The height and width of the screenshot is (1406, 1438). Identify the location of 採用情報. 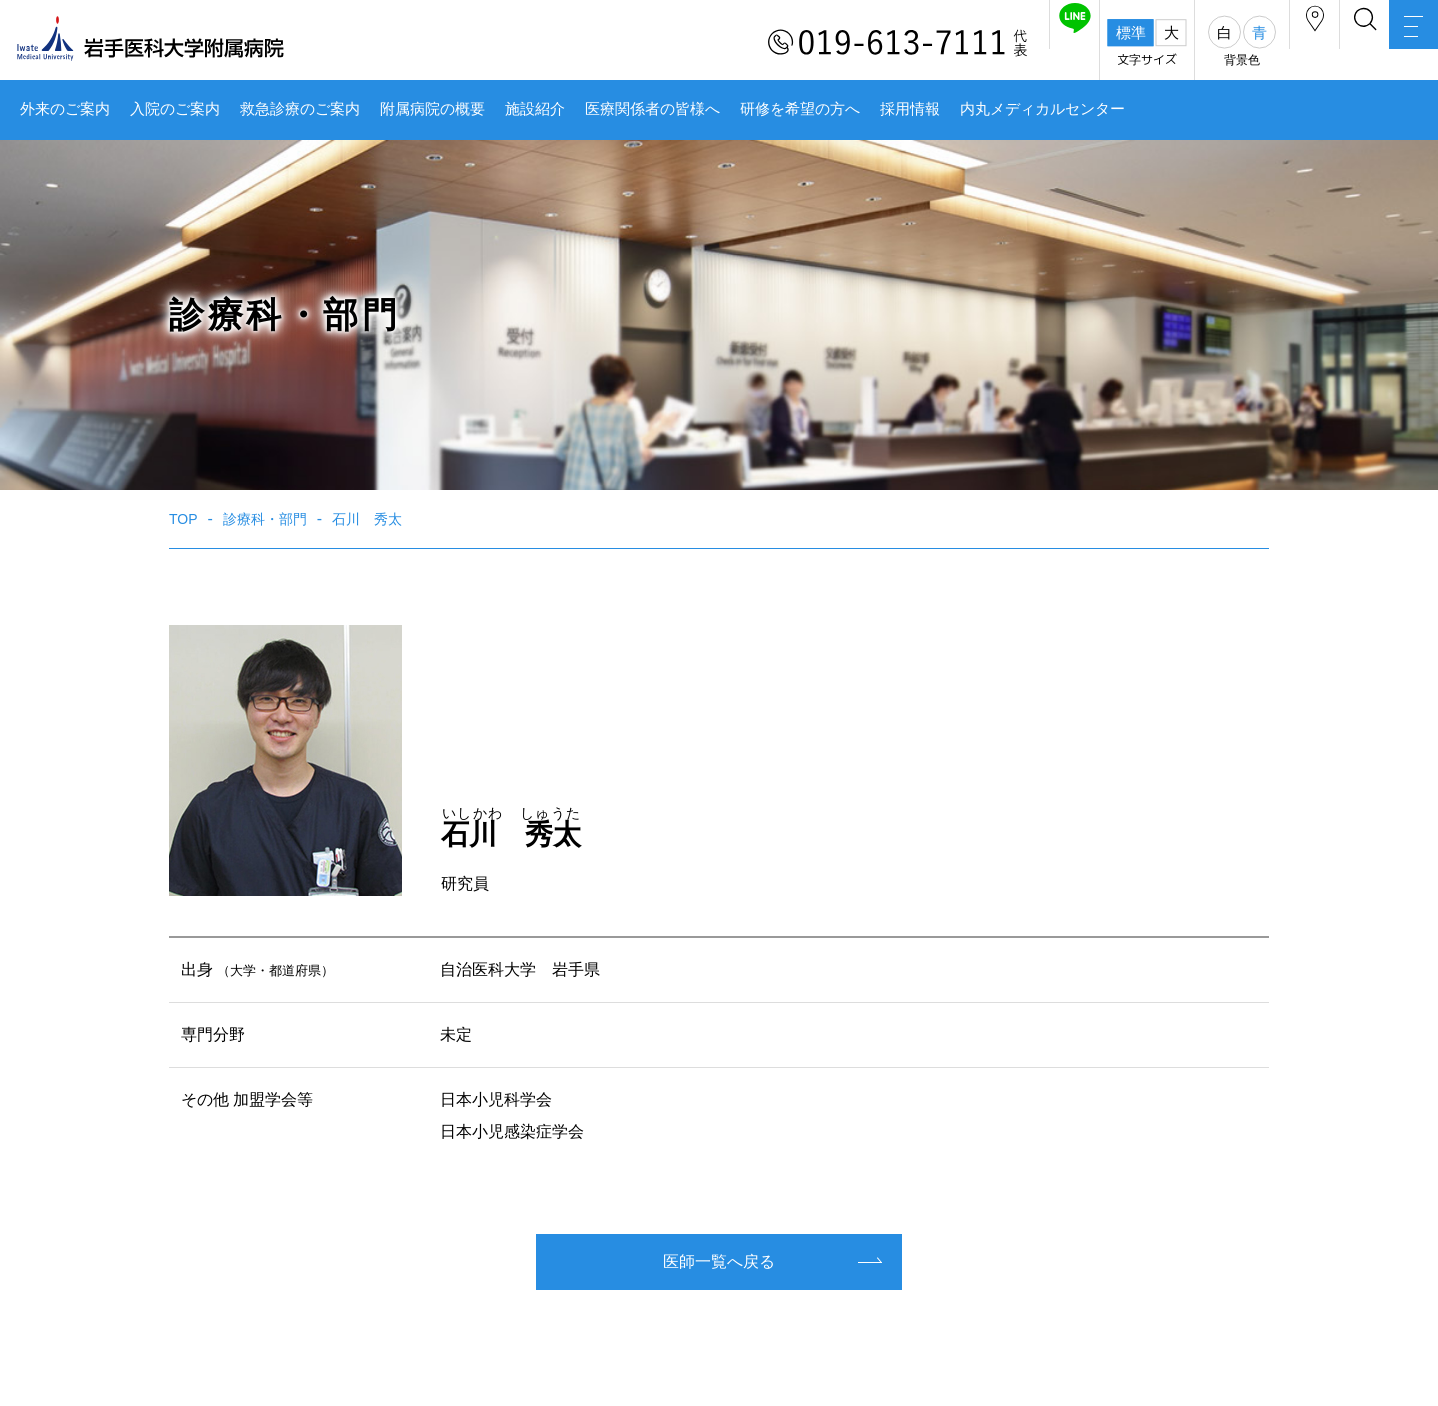
(910, 109).